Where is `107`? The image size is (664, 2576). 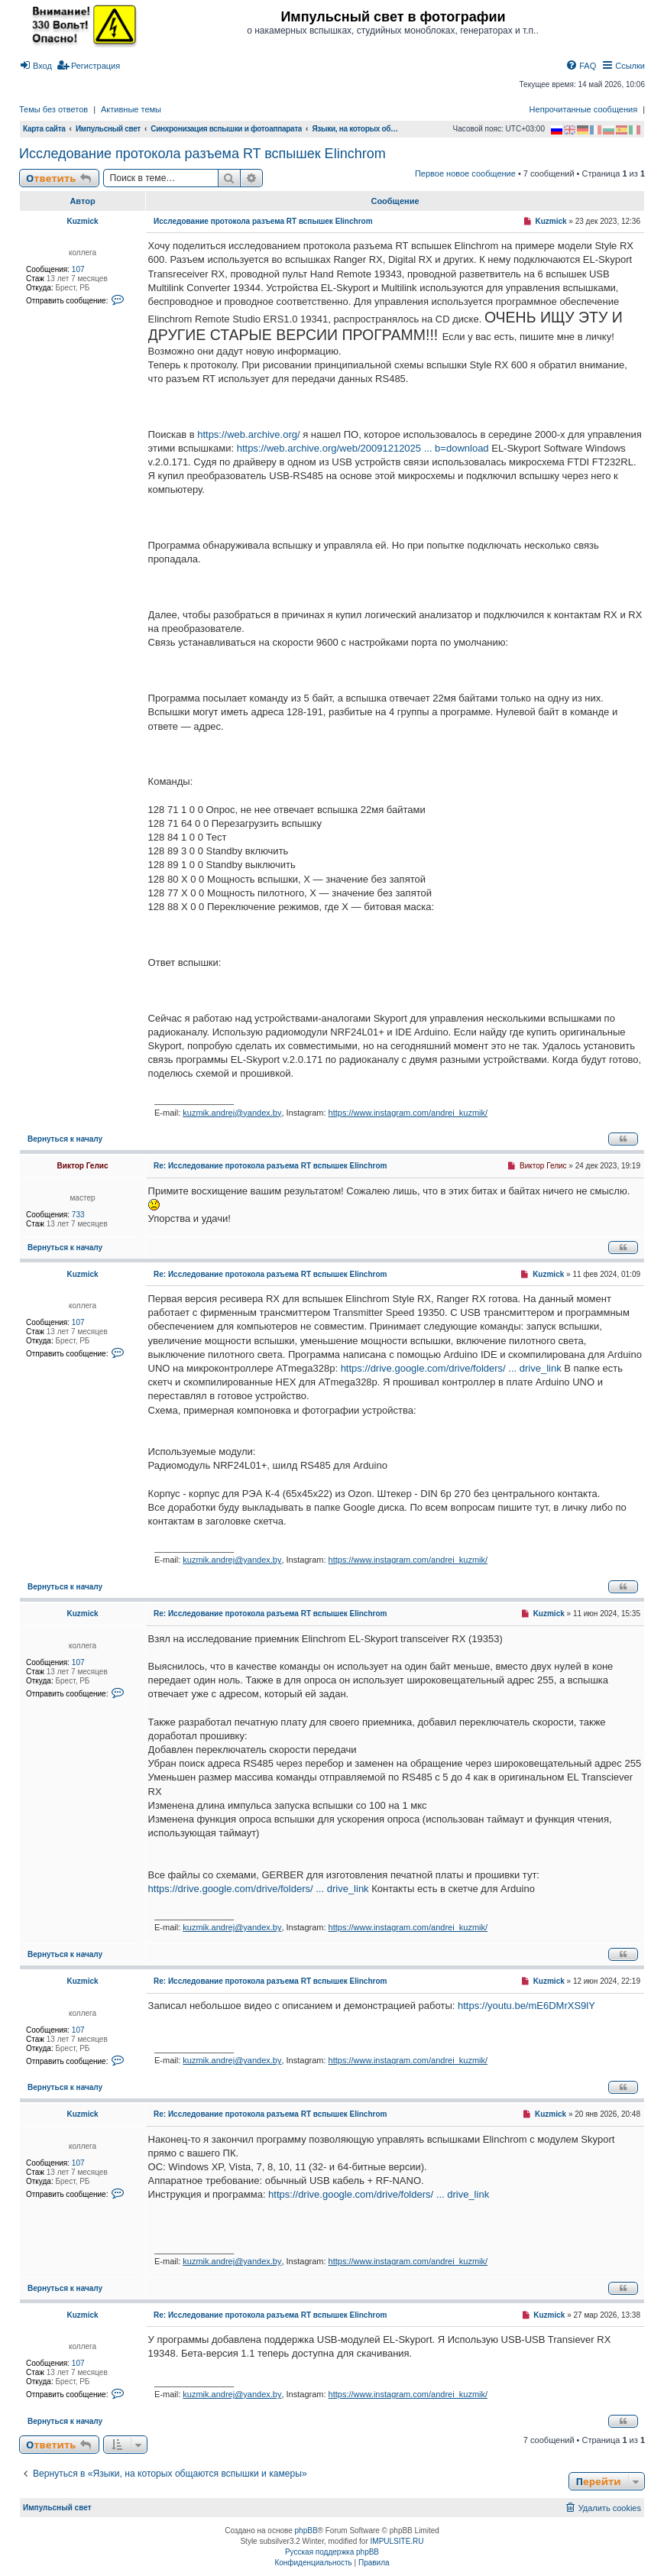 107 is located at coordinates (78, 269).